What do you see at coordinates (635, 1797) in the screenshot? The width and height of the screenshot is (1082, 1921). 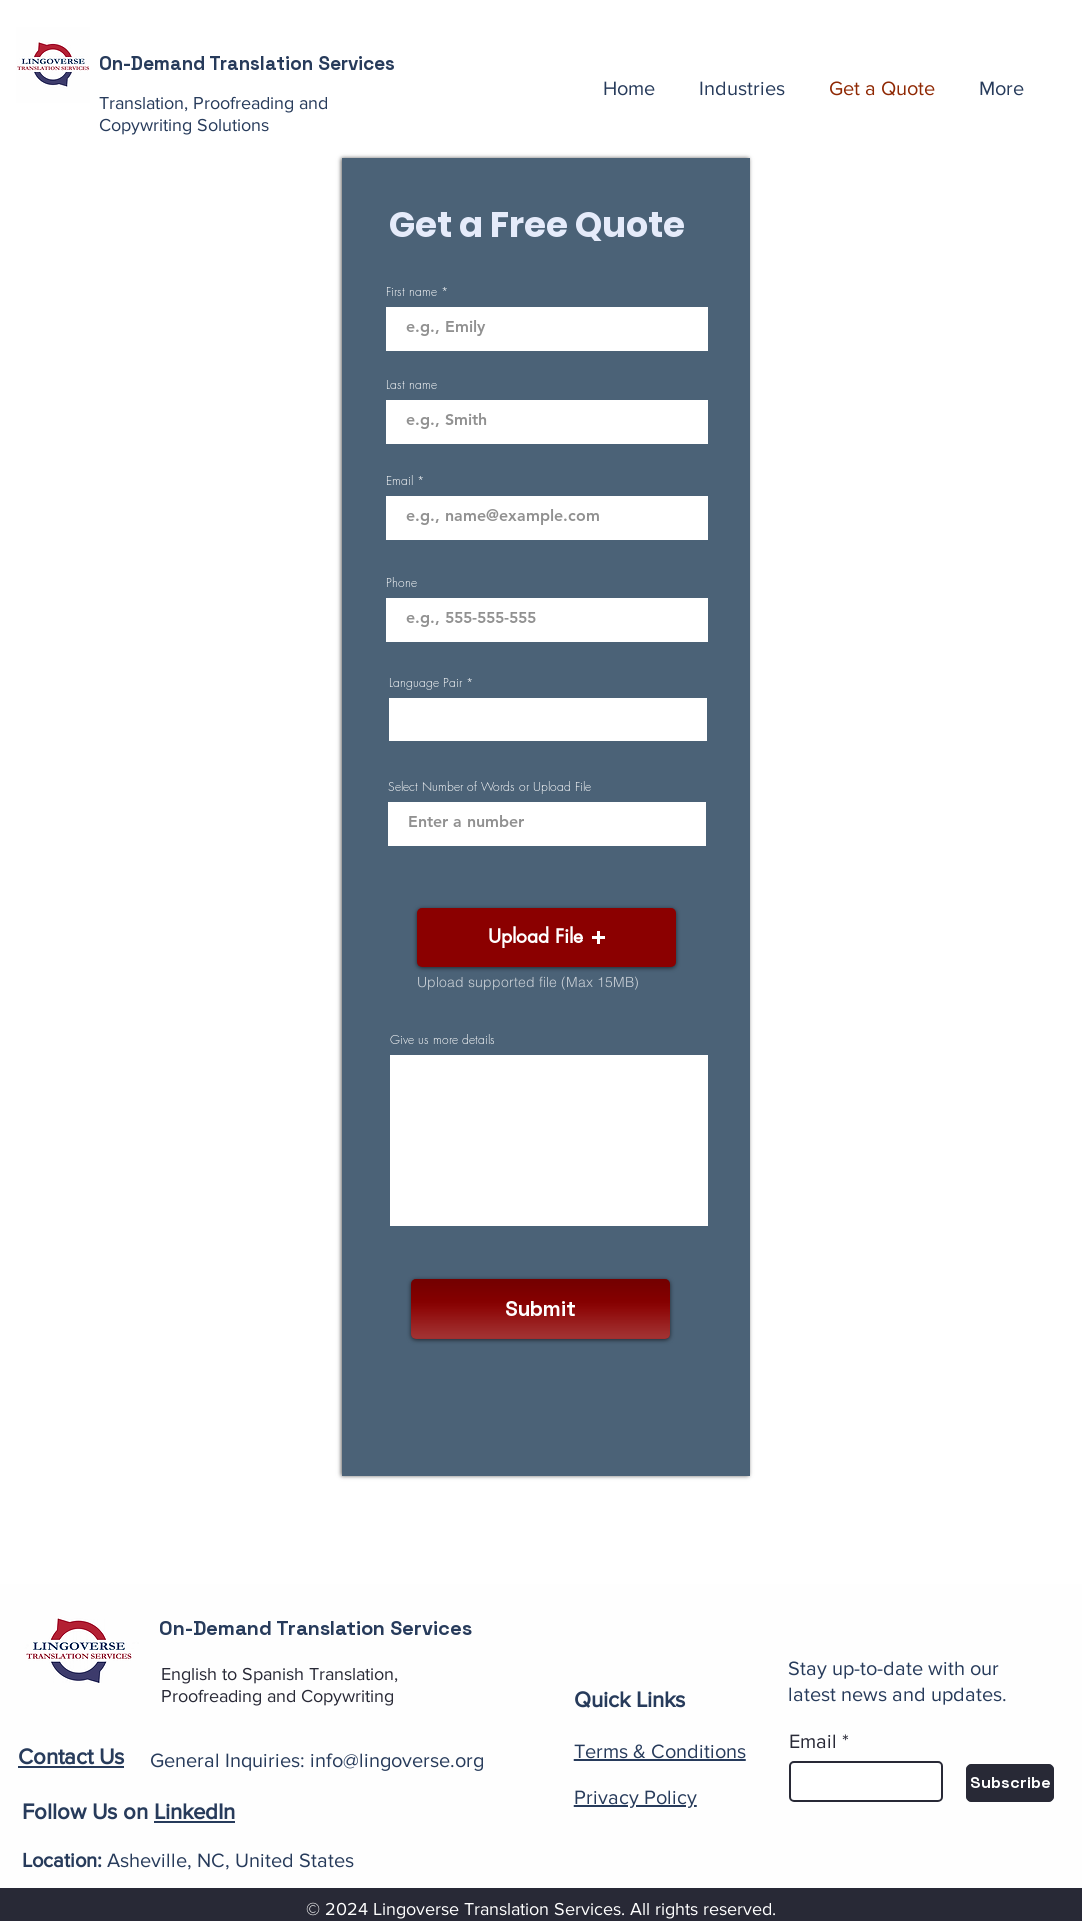 I see `Privacy Policy` at bounding box center [635, 1797].